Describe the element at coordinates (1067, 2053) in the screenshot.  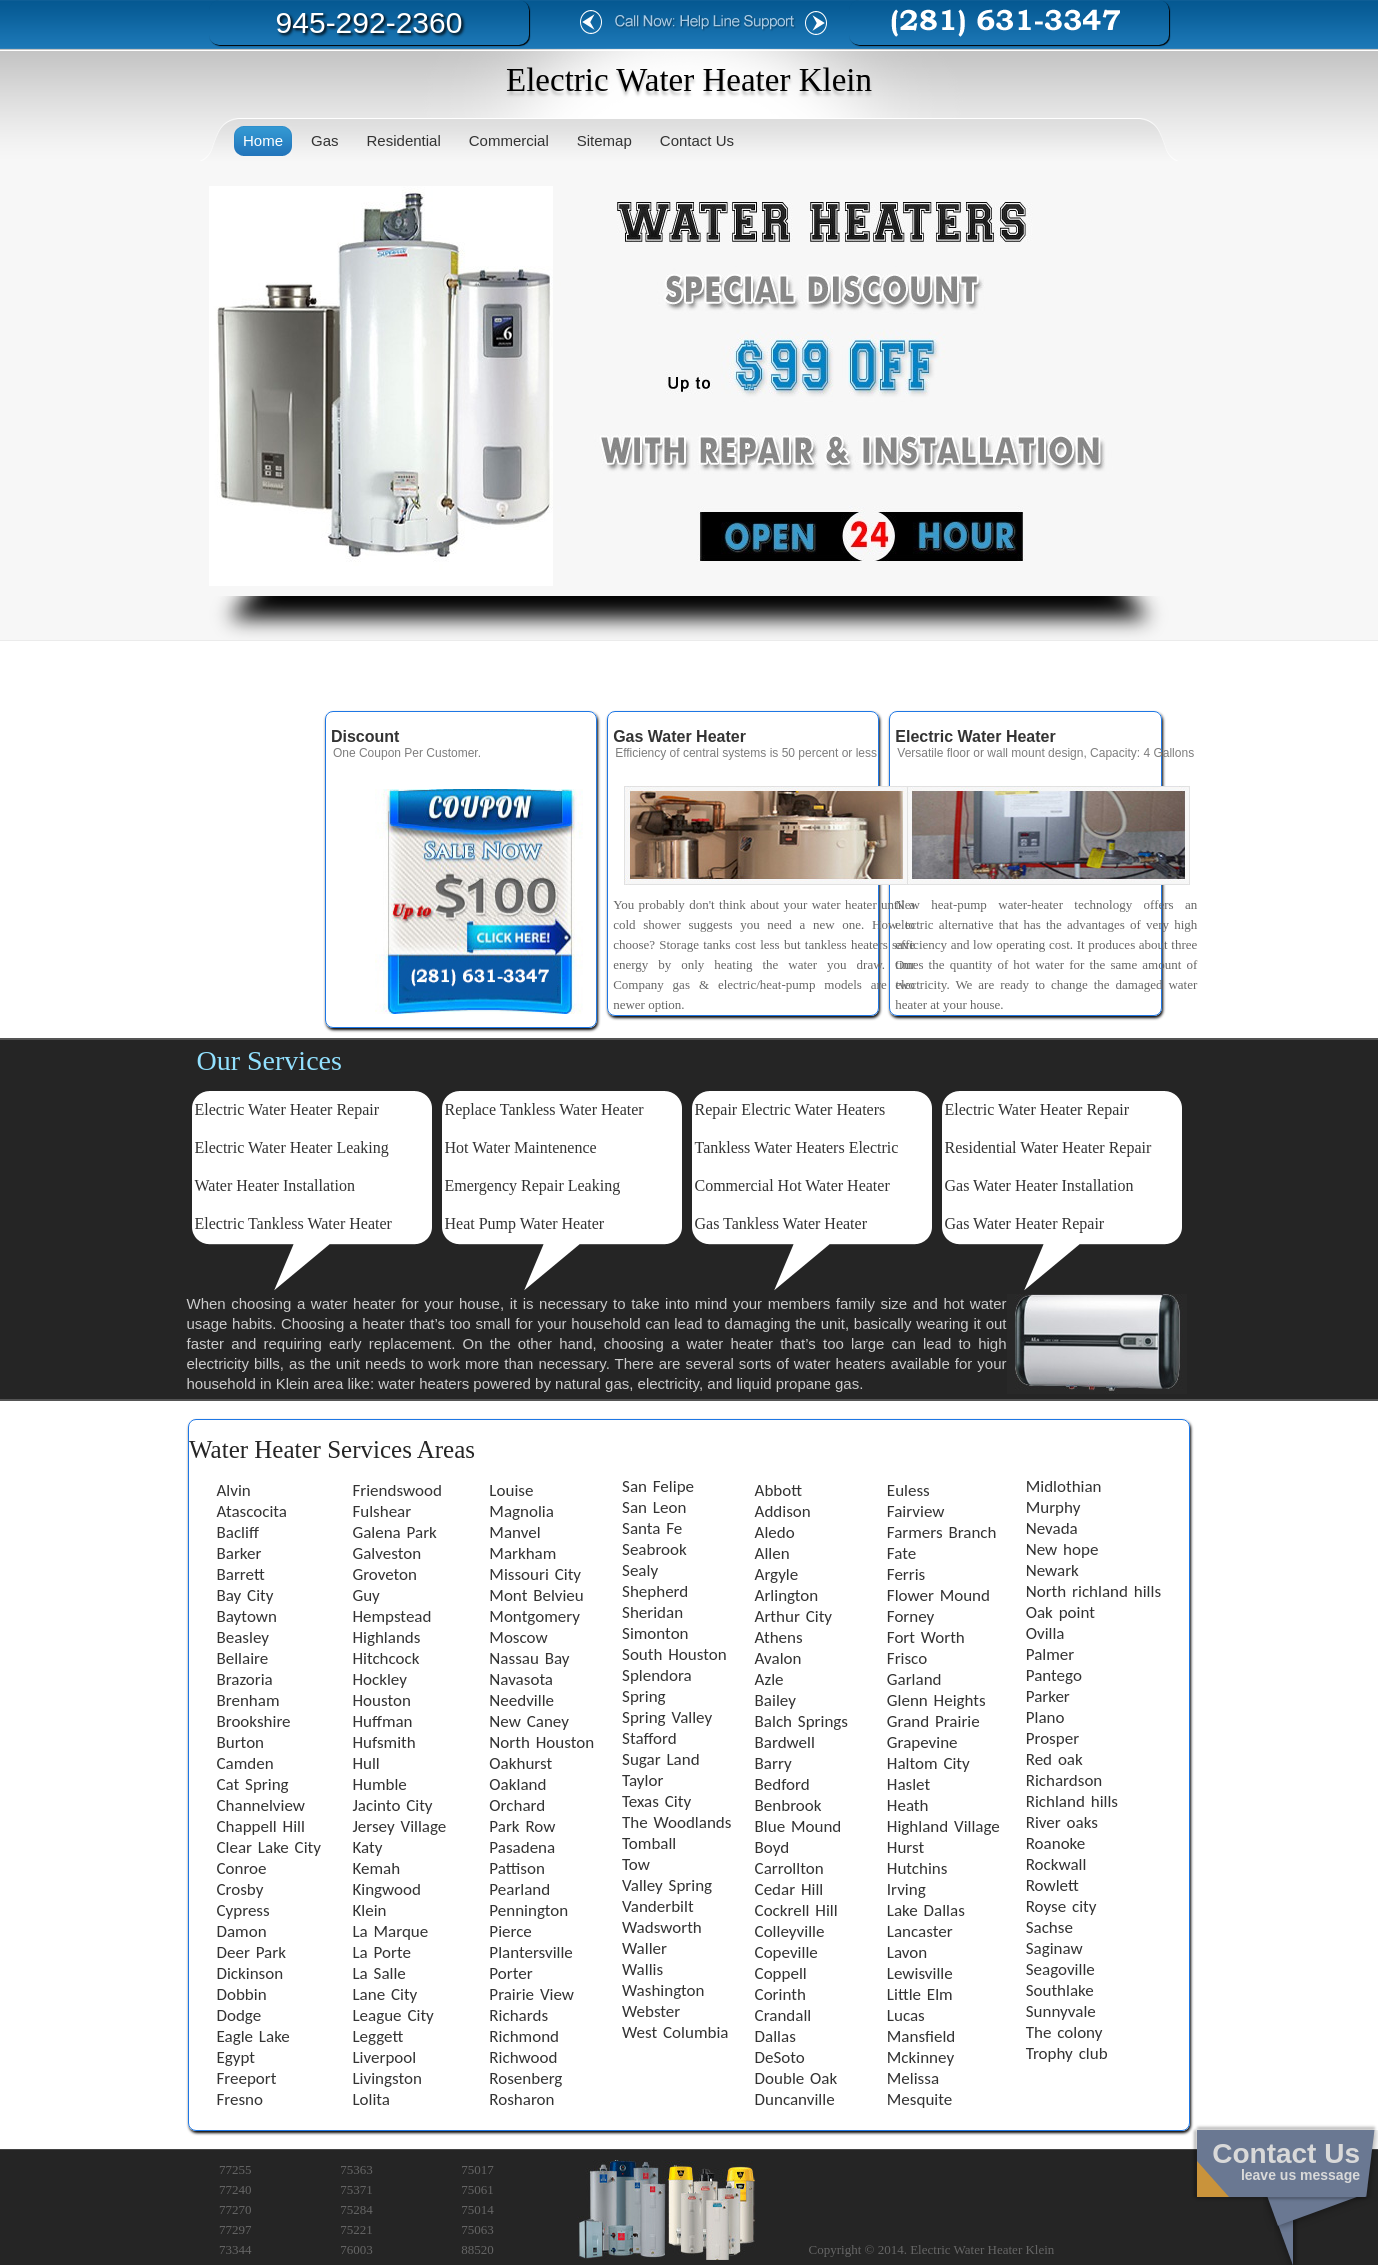
I see `Trophy club` at that location.